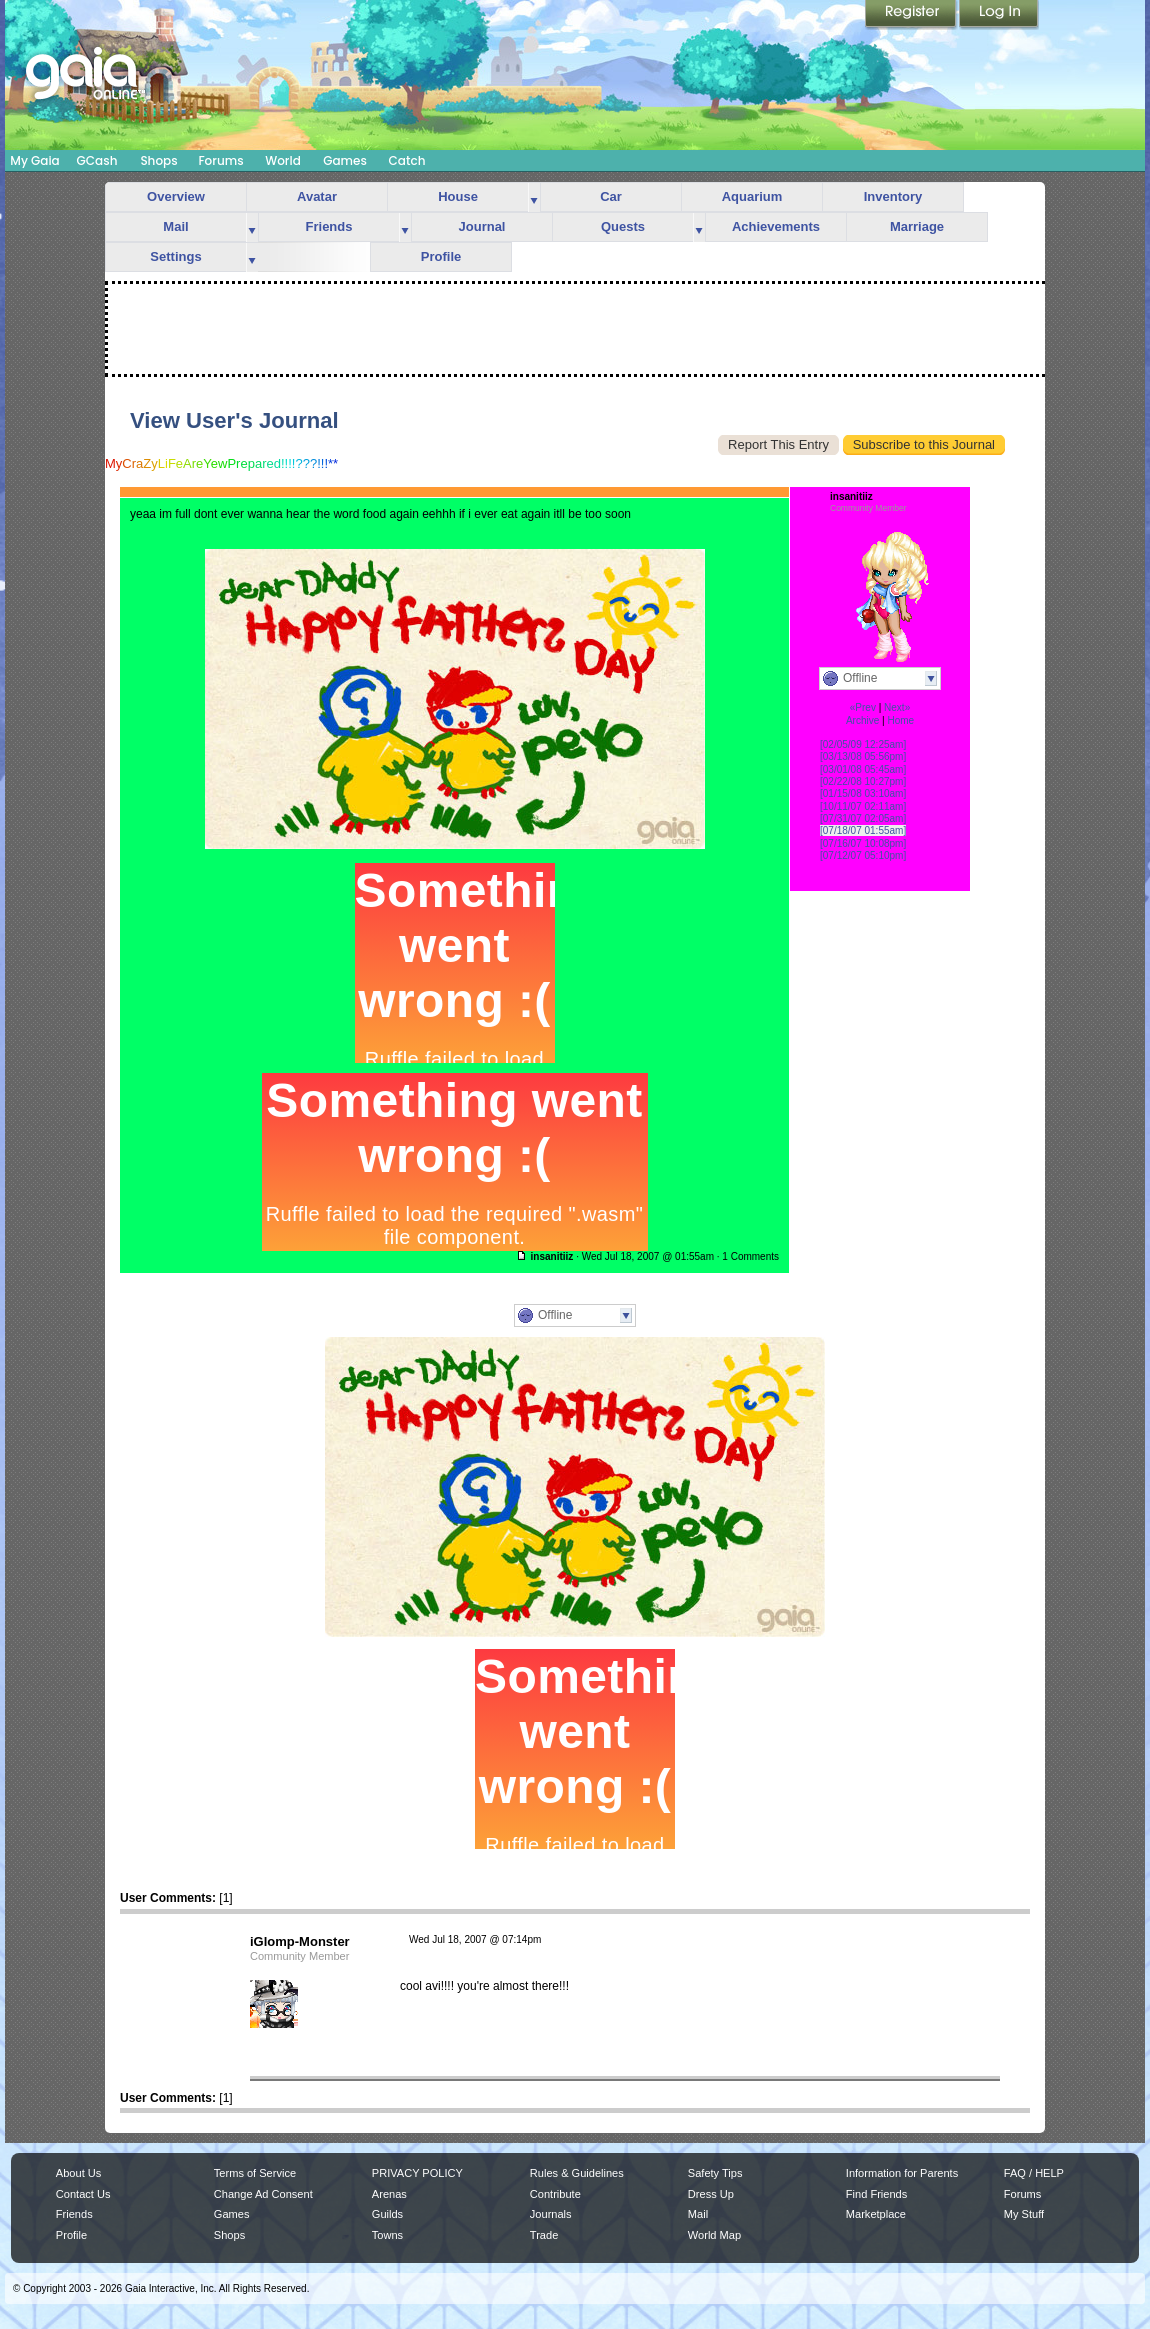  What do you see at coordinates (482, 226) in the screenshot?
I see `Journal` at bounding box center [482, 226].